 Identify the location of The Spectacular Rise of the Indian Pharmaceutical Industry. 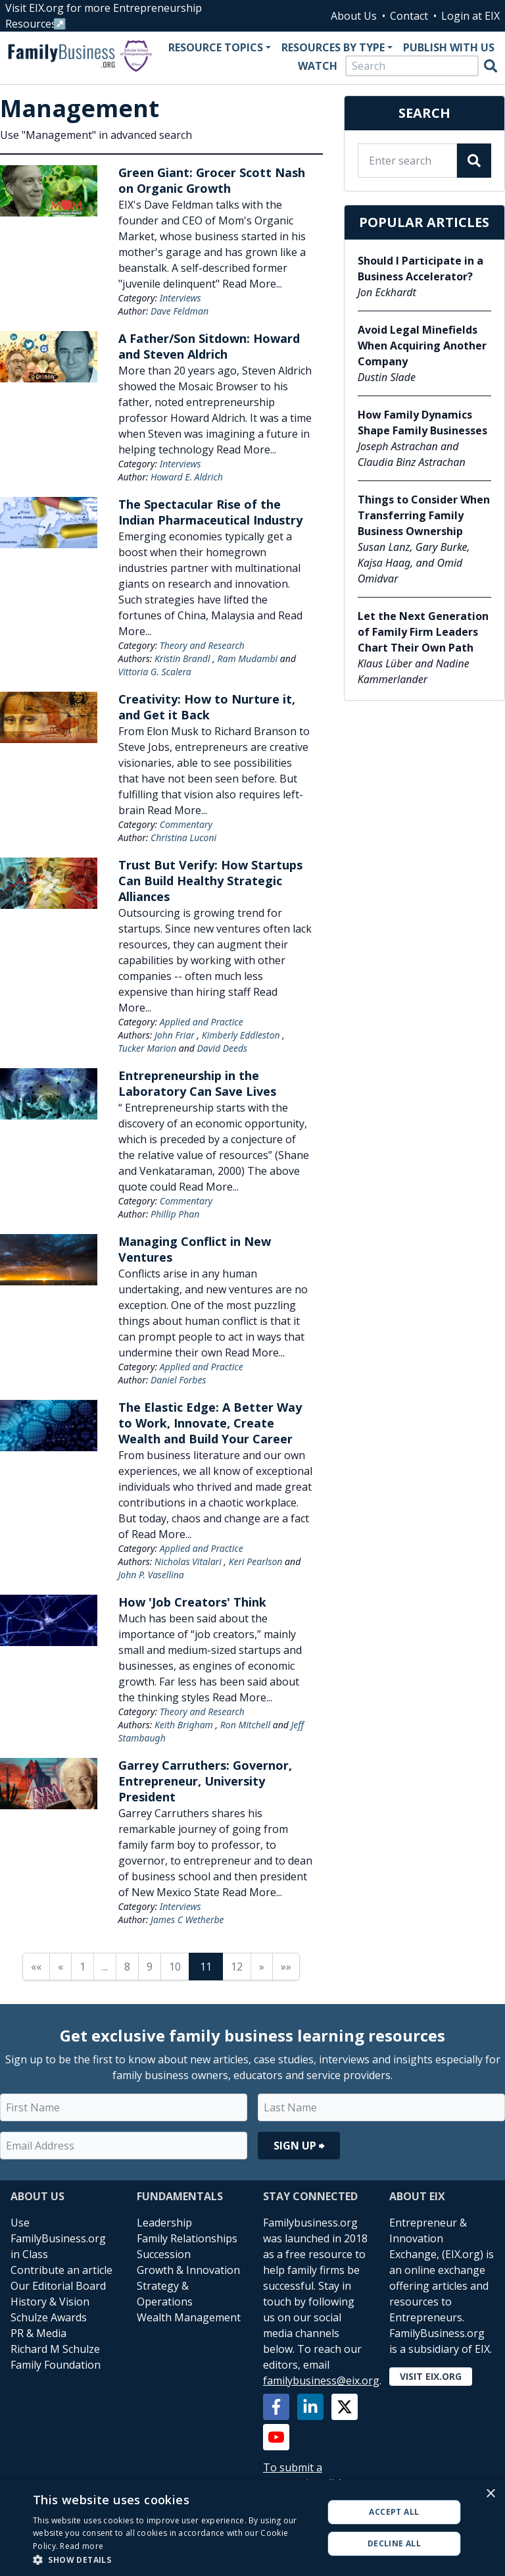
(210, 512).